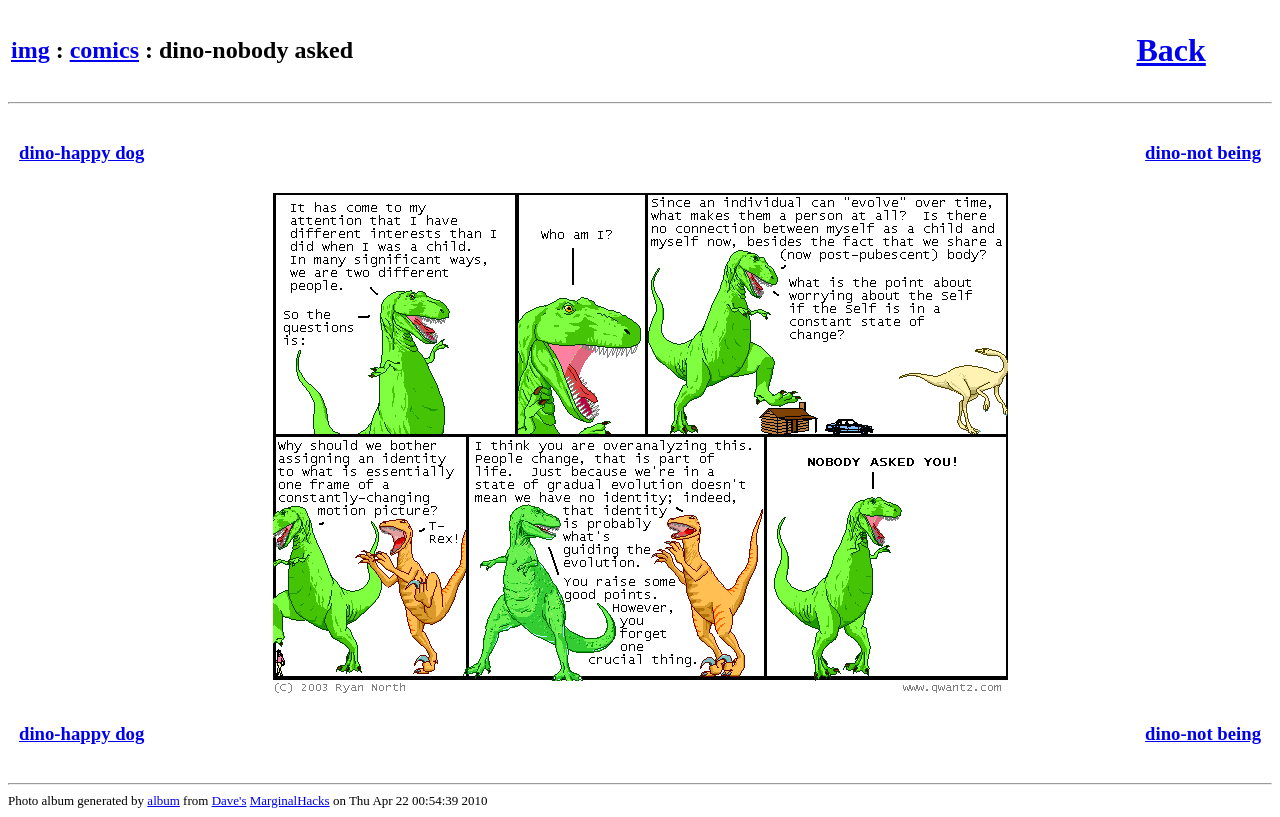 The width and height of the screenshot is (1280, 817). I want to click on Dave's, so click(229, 800).